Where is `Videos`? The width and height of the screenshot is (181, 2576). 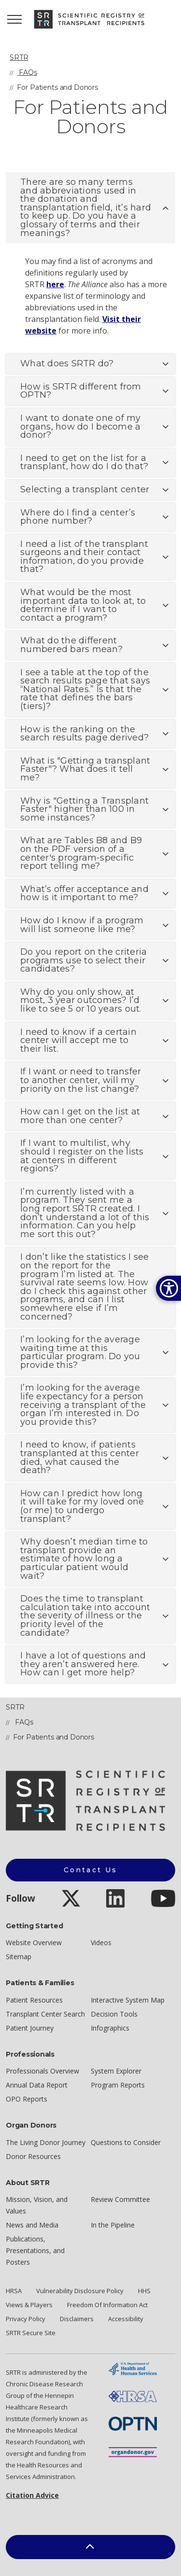 Videos is located at coordinates (101, 1942).